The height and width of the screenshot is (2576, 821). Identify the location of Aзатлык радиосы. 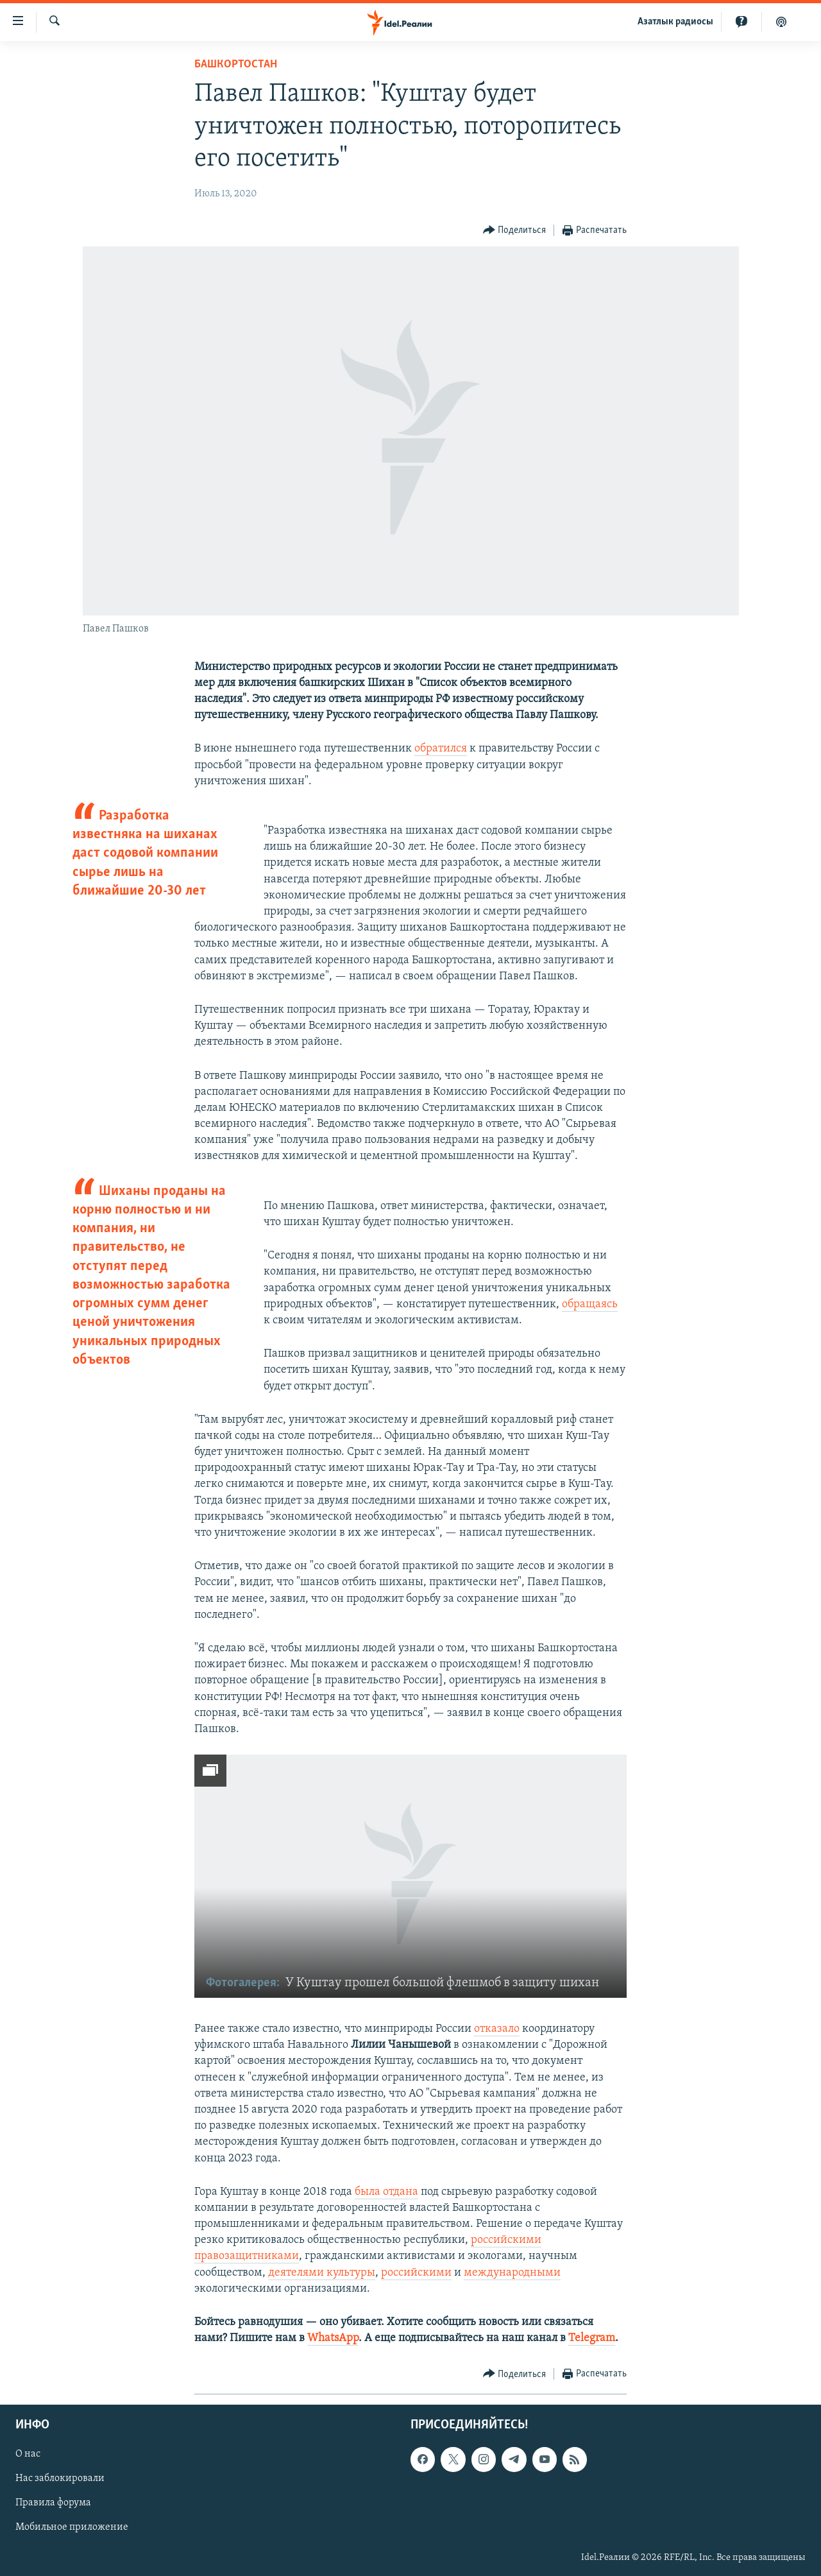
(675, 22).